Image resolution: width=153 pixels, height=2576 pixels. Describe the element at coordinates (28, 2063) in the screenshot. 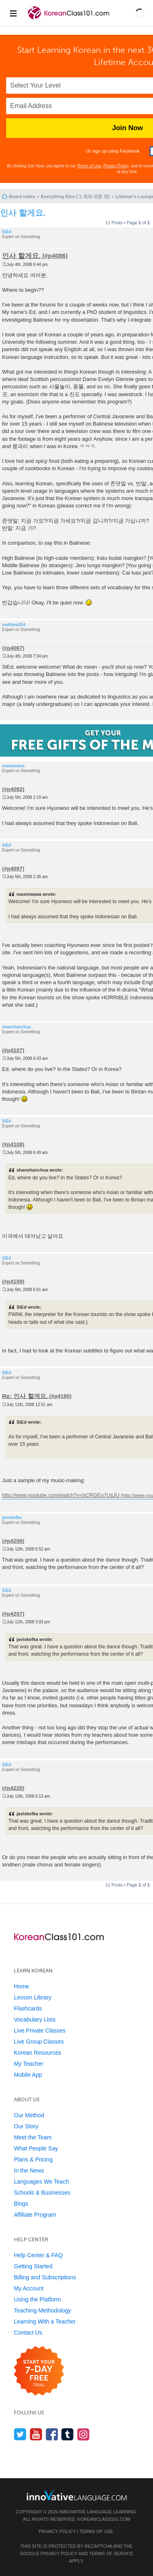

I see `My Teacher` at that location.